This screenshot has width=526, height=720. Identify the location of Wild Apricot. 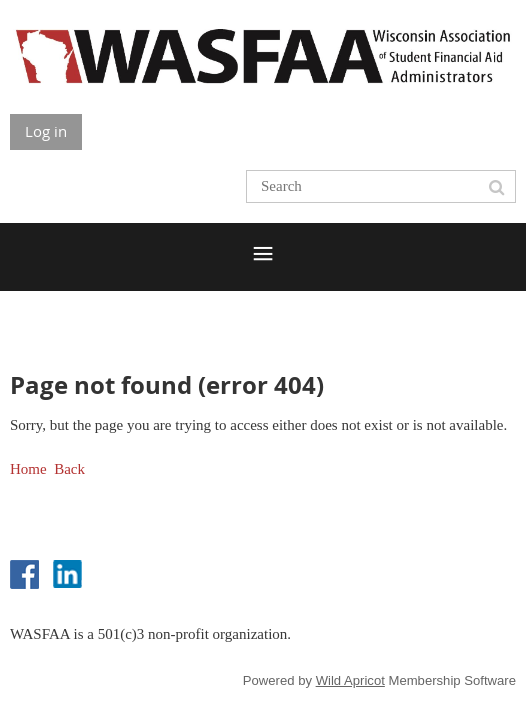
(350, 680).